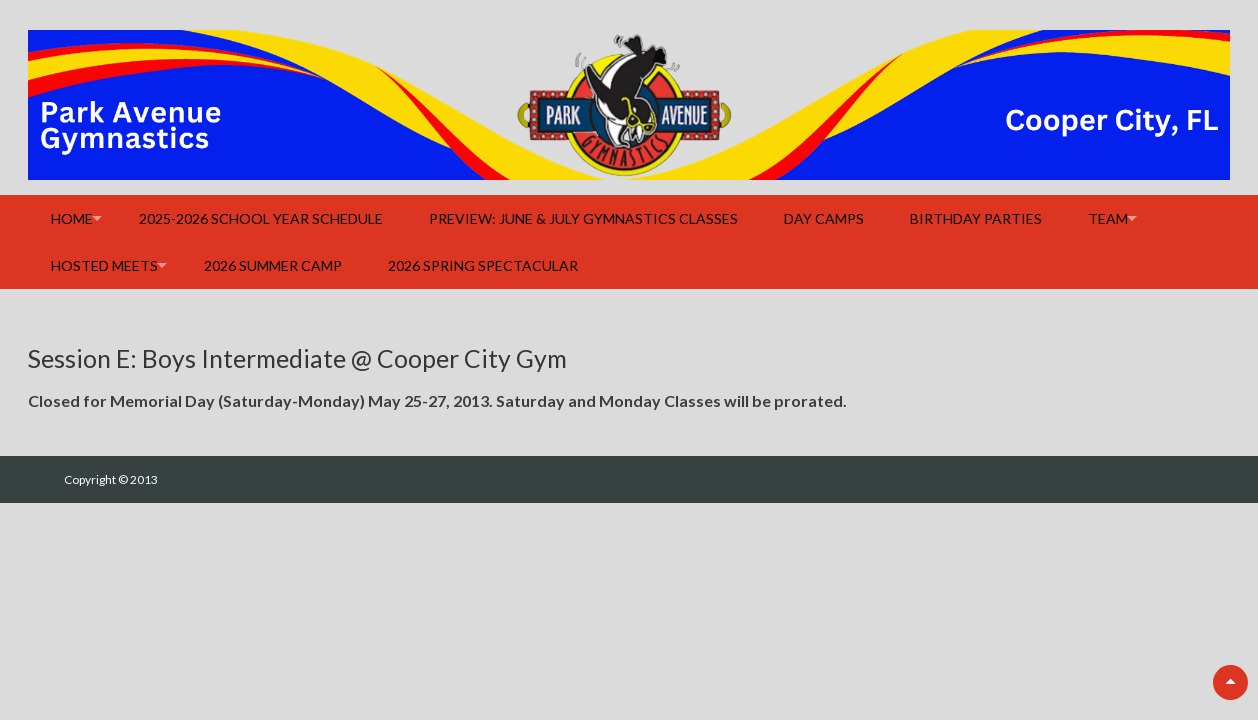 Image resolution: width=1258 pixels, height=720 pixels. I want to click on Birthday Parties, so click(976, 218).